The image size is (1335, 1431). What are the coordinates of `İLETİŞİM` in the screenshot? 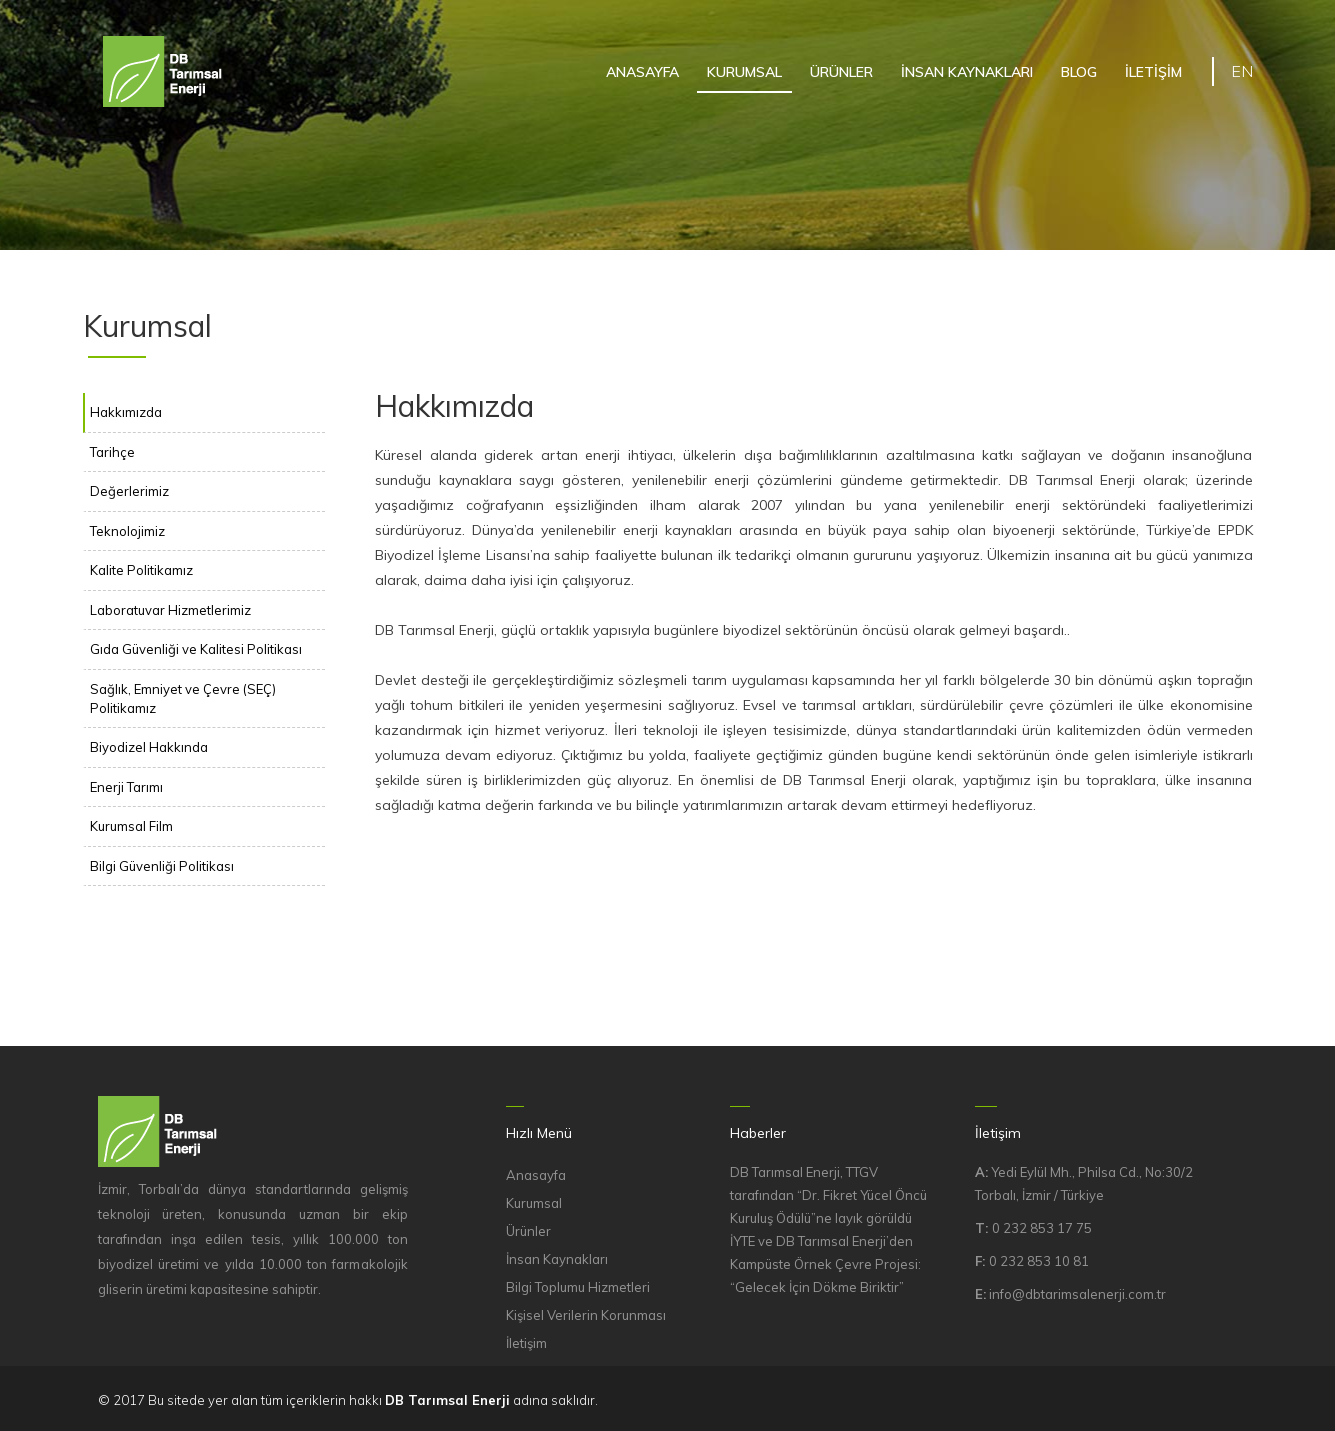 It's located at (1153, 72).